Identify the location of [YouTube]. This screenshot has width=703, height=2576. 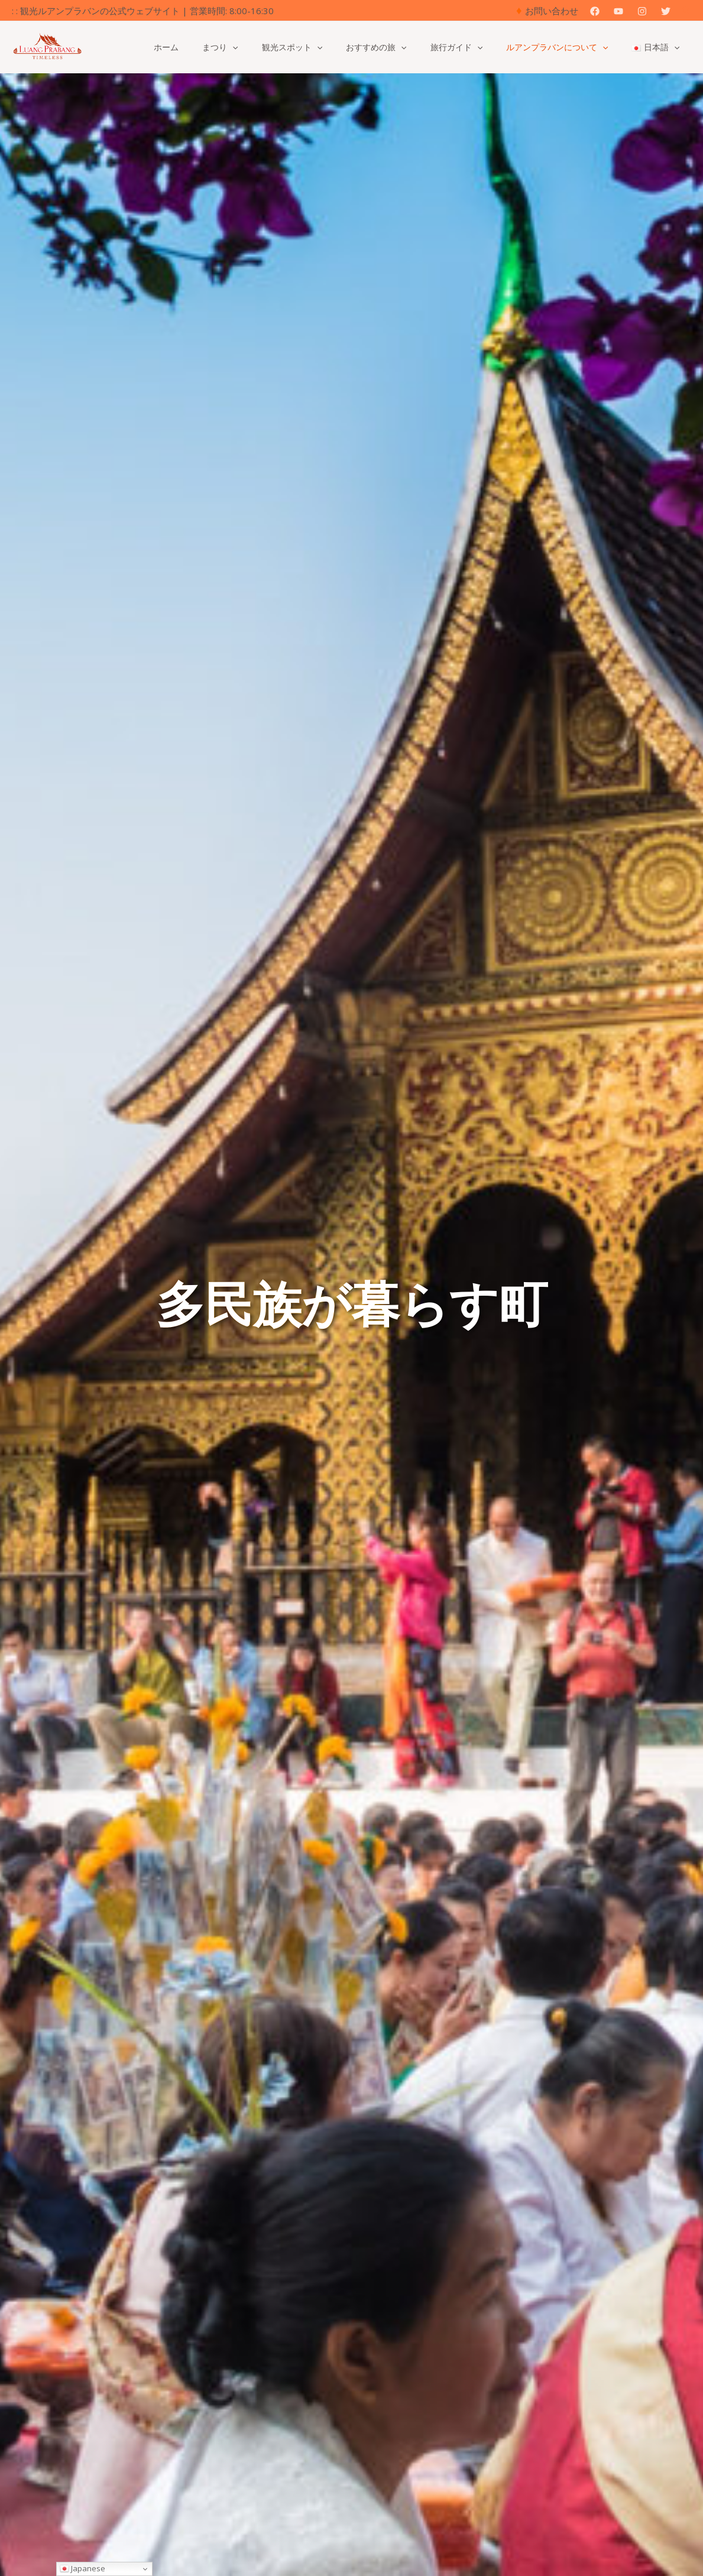
(618, 11).